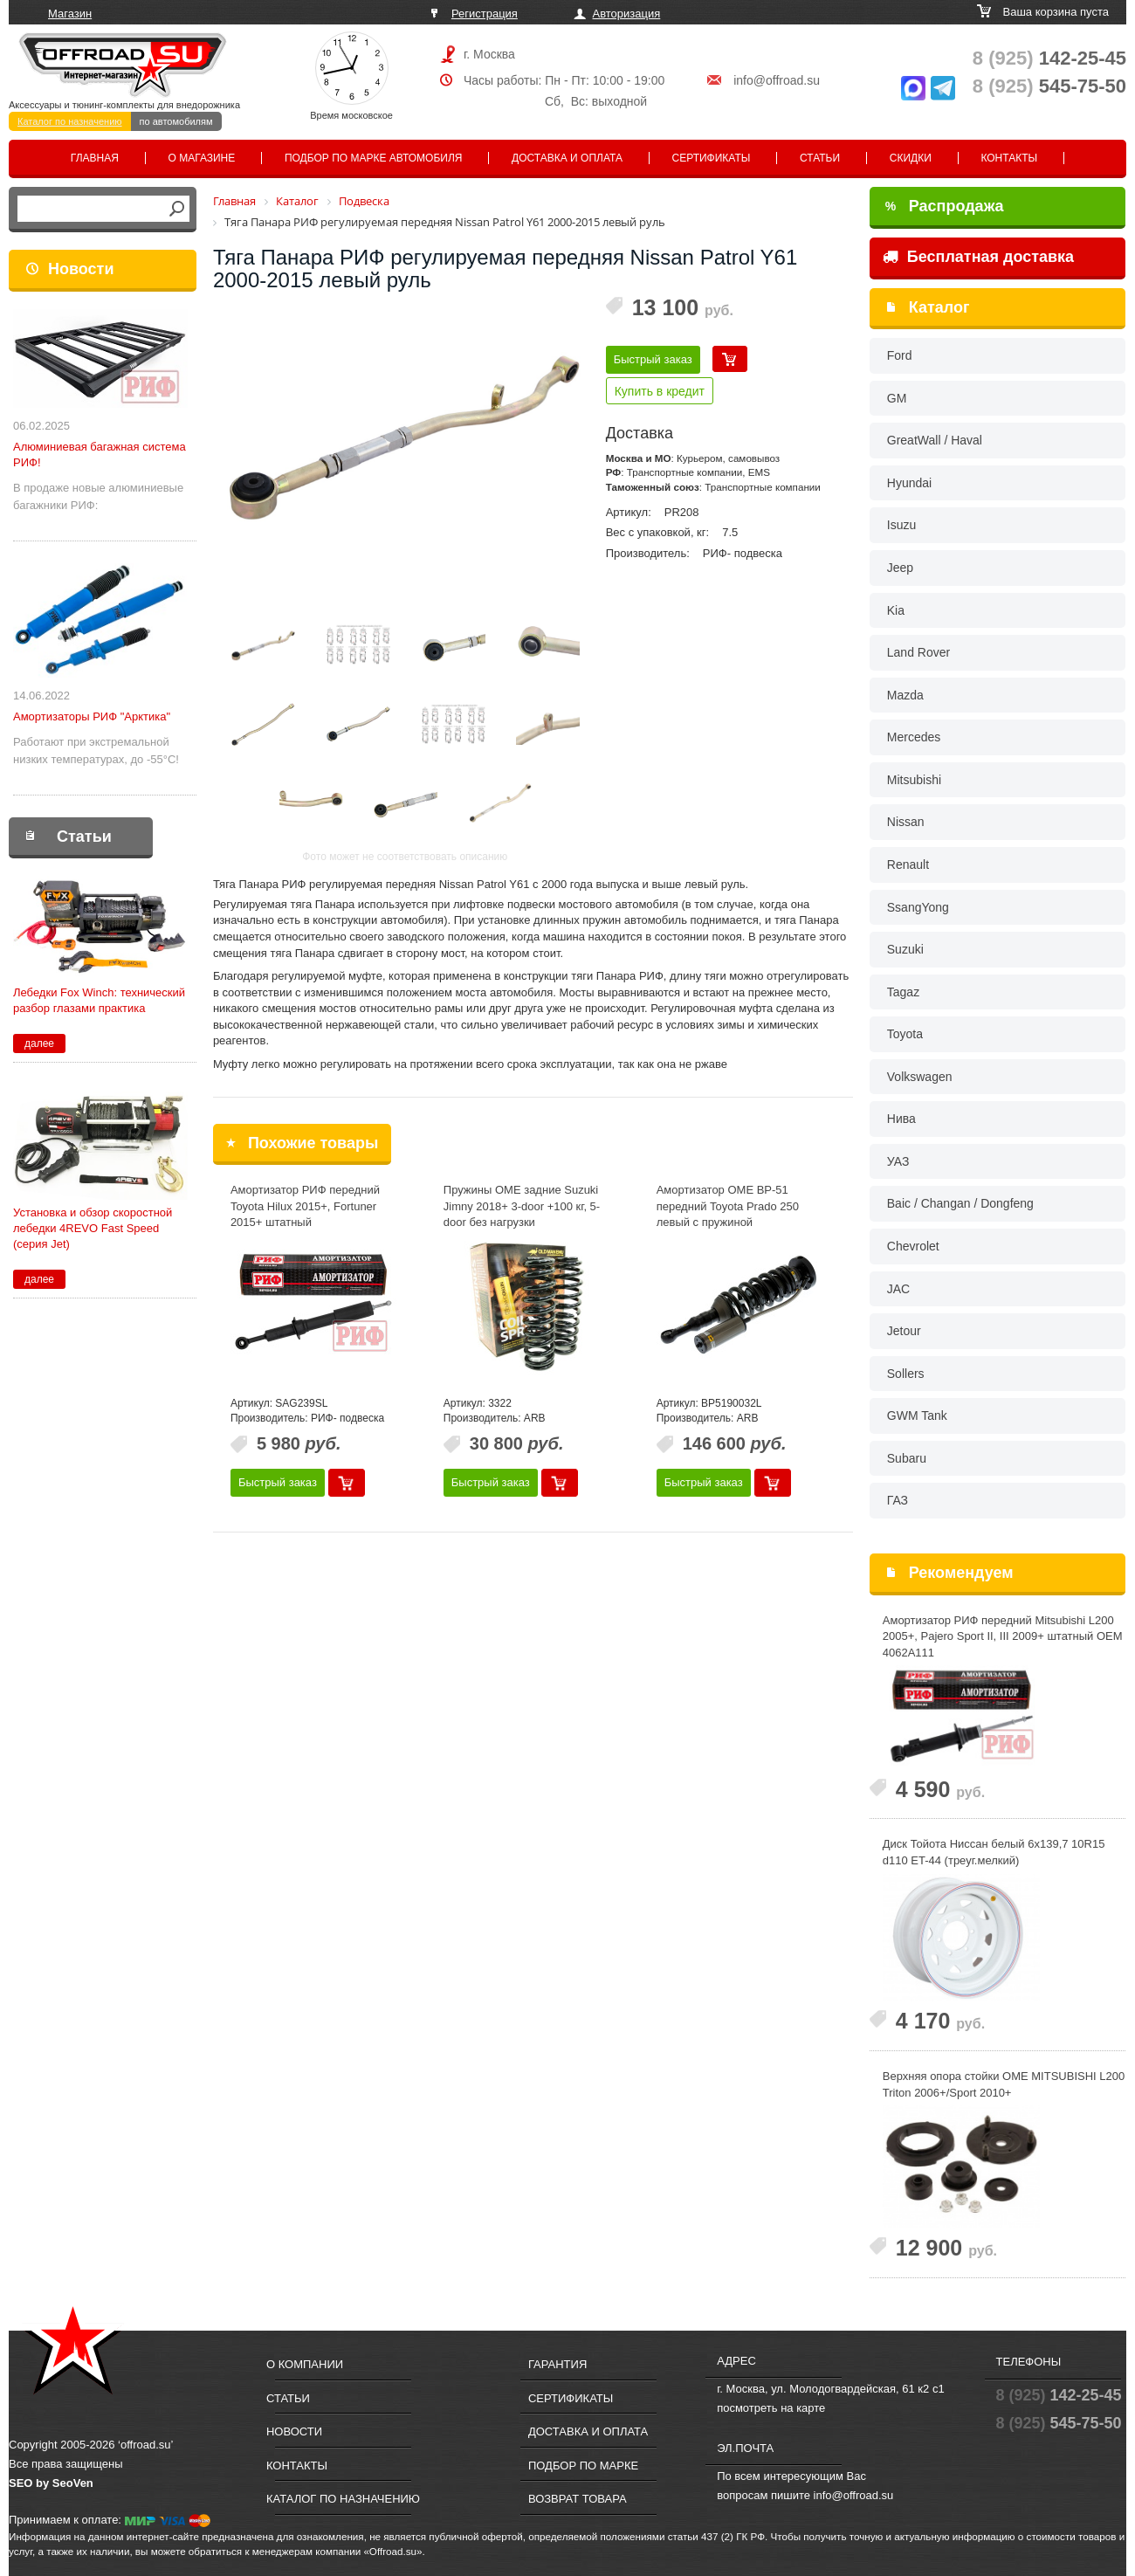 The image size is (1135, 2576). What do you see at coordinates (901, 1119) in the screenshot?
I see `Нива` at bounding box center [901, 1119].